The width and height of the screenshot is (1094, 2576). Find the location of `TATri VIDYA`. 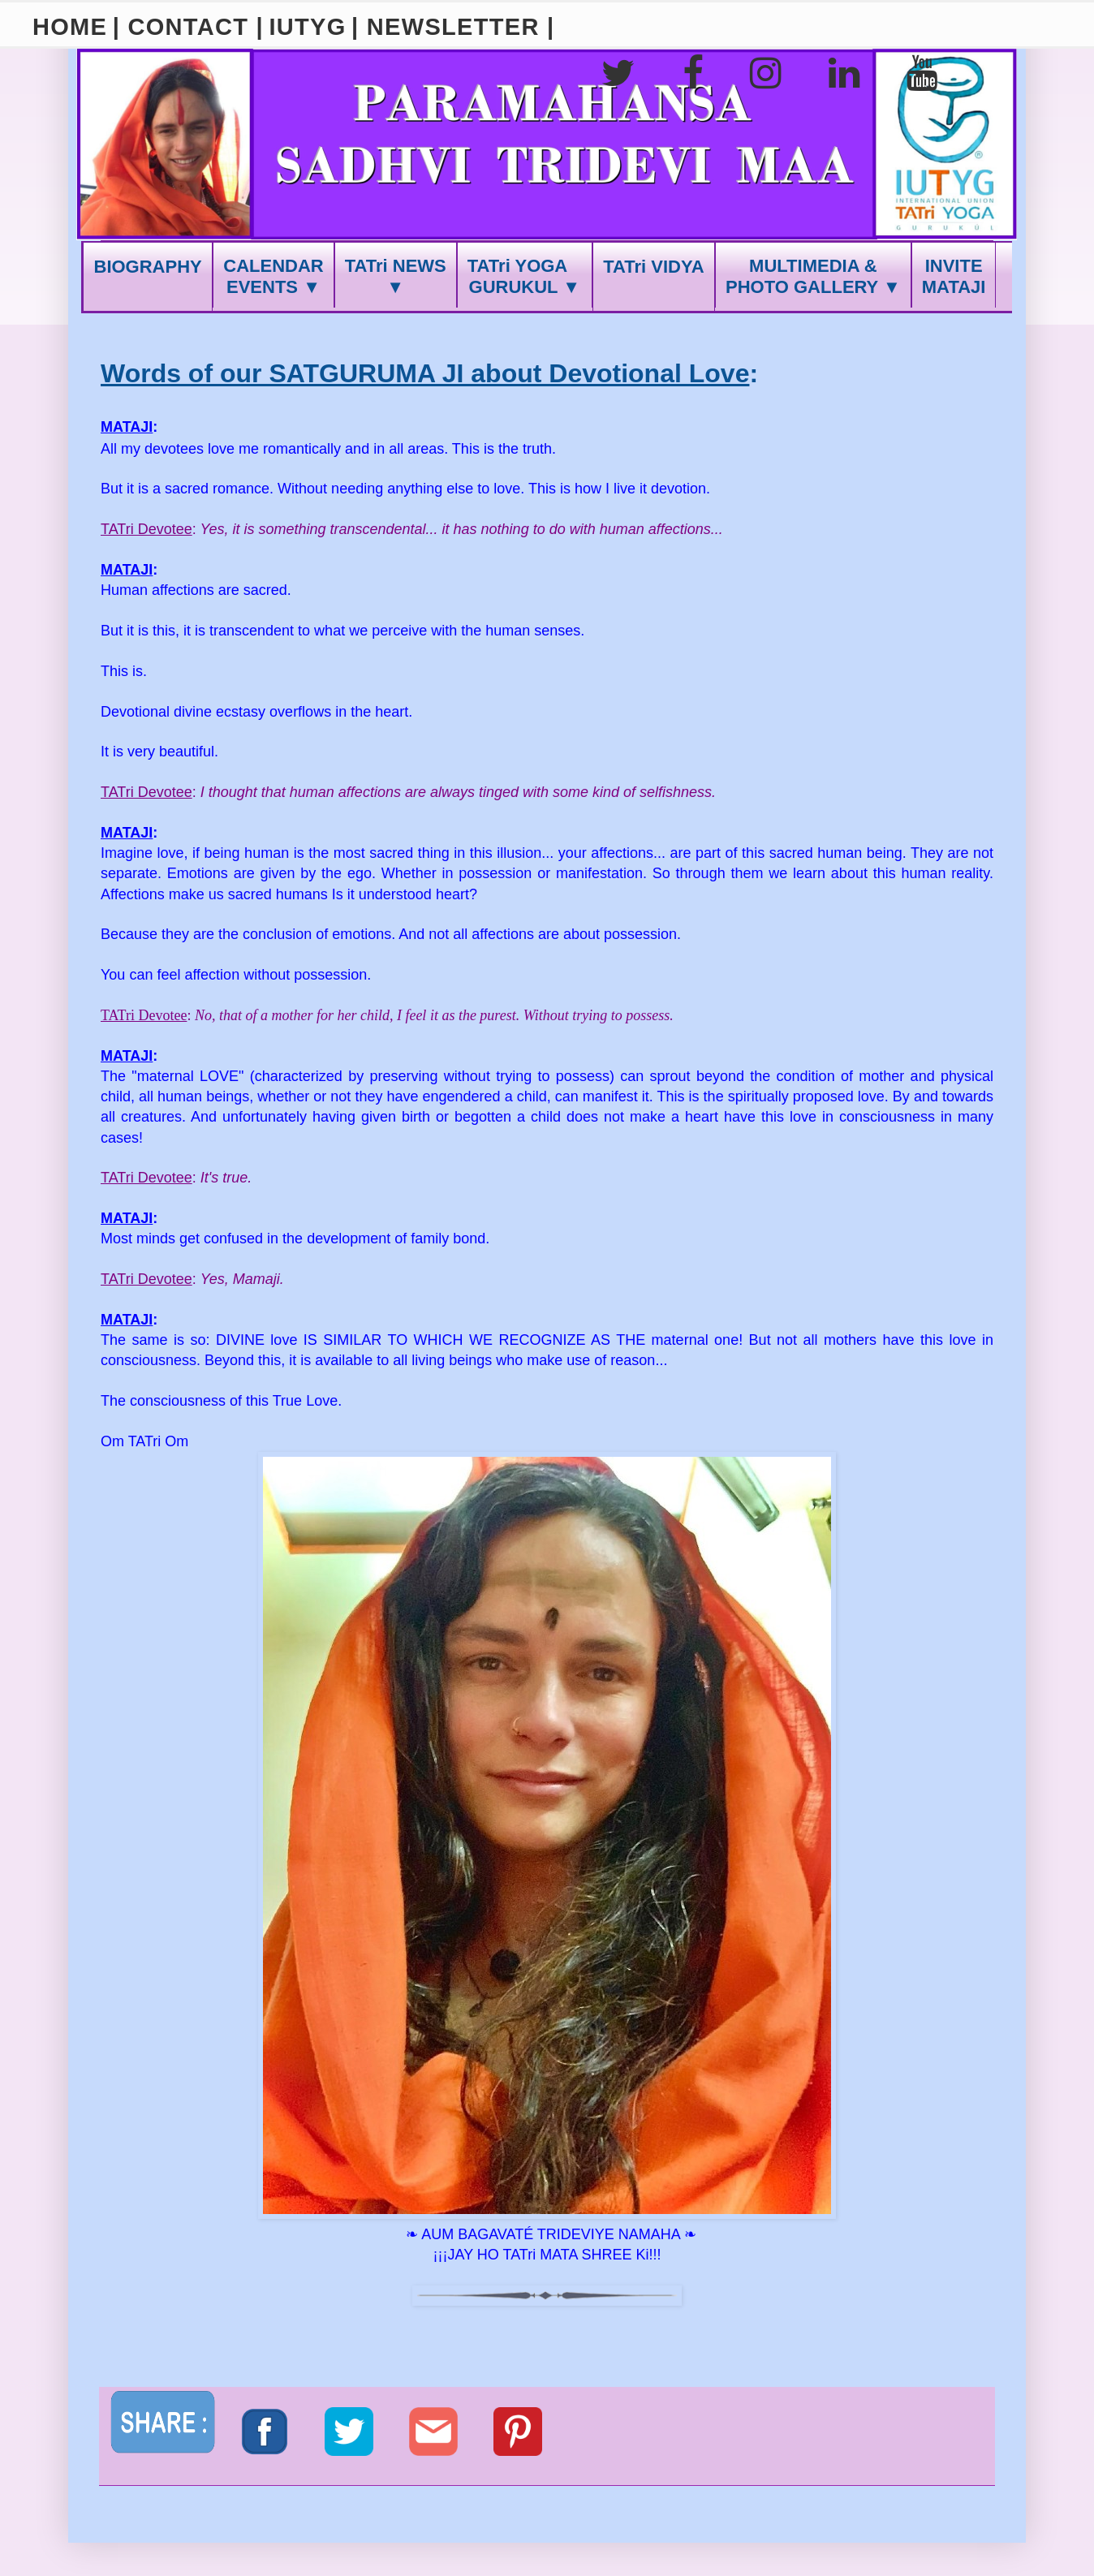

TATri VIDYA is located at coordinates (653, 266).